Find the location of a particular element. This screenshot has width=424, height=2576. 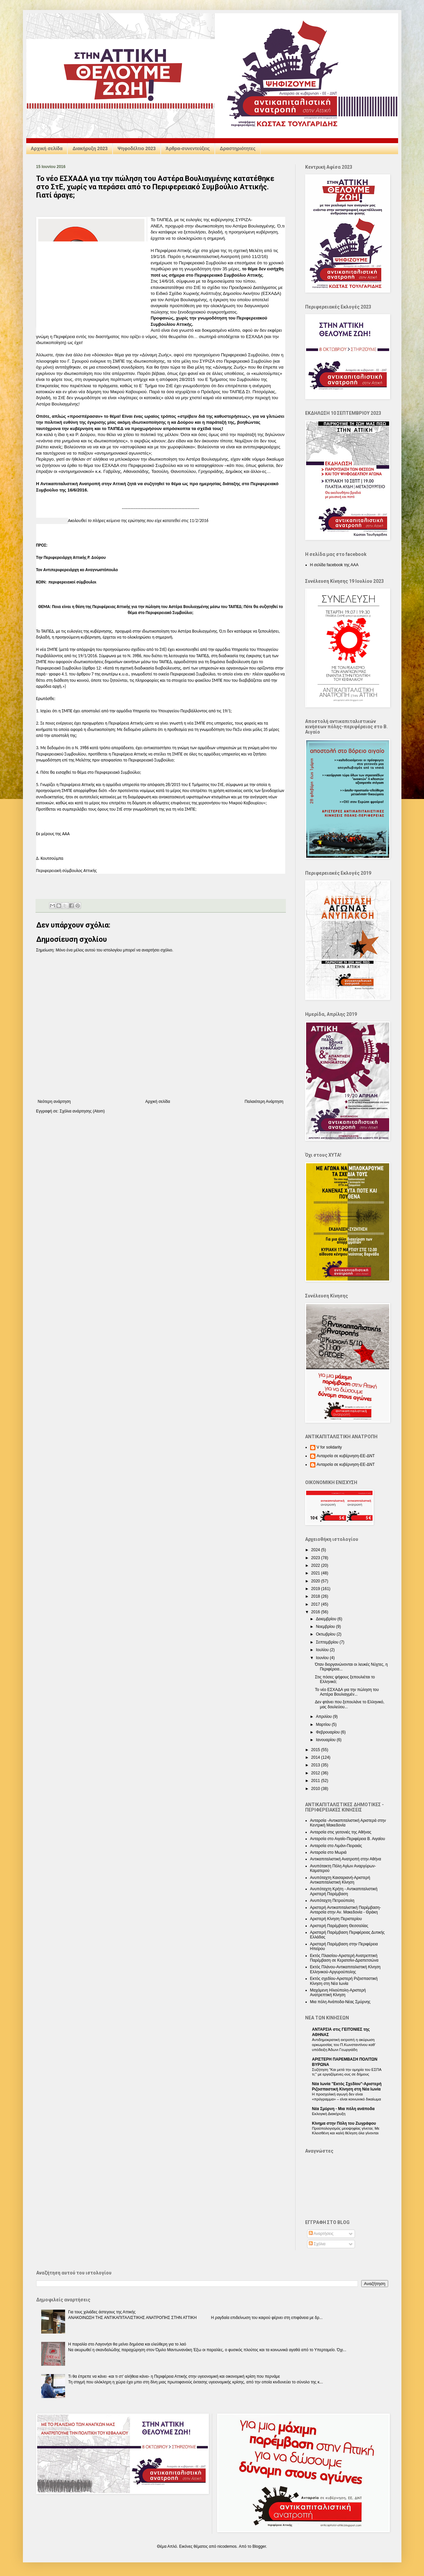

Αντιδημοκρατική εκτροπή η ακύρωση ορκωμοσίας του Π.Κωνσταντίνου καθ’ υπόδειξη Άδωνι Γεωργιάδη is located at coordinates (344, 2045).